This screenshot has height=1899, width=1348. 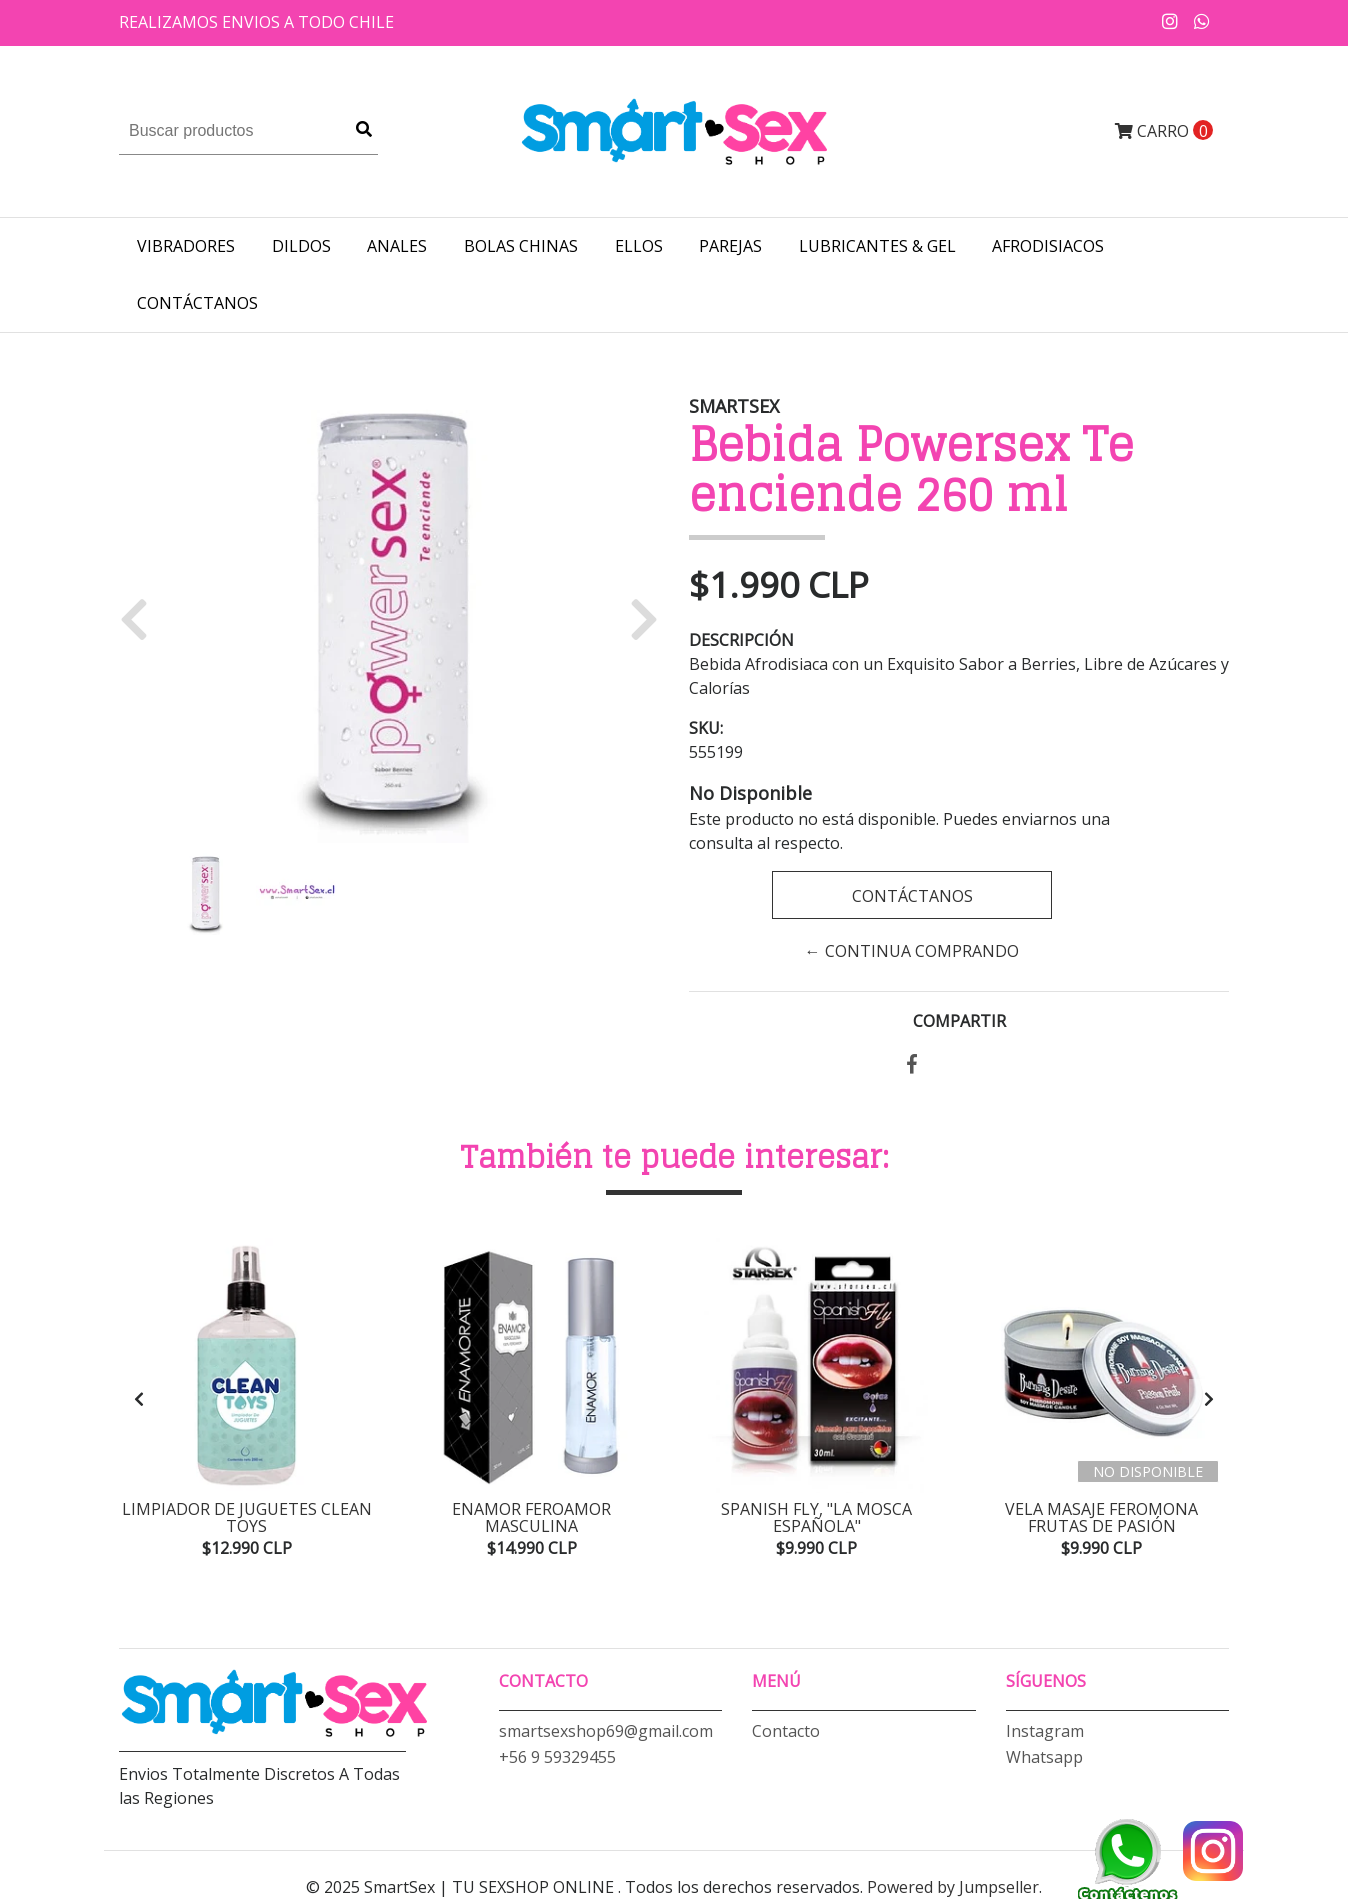 I want to click on VIBRADORES, so click(x=186, y=246).